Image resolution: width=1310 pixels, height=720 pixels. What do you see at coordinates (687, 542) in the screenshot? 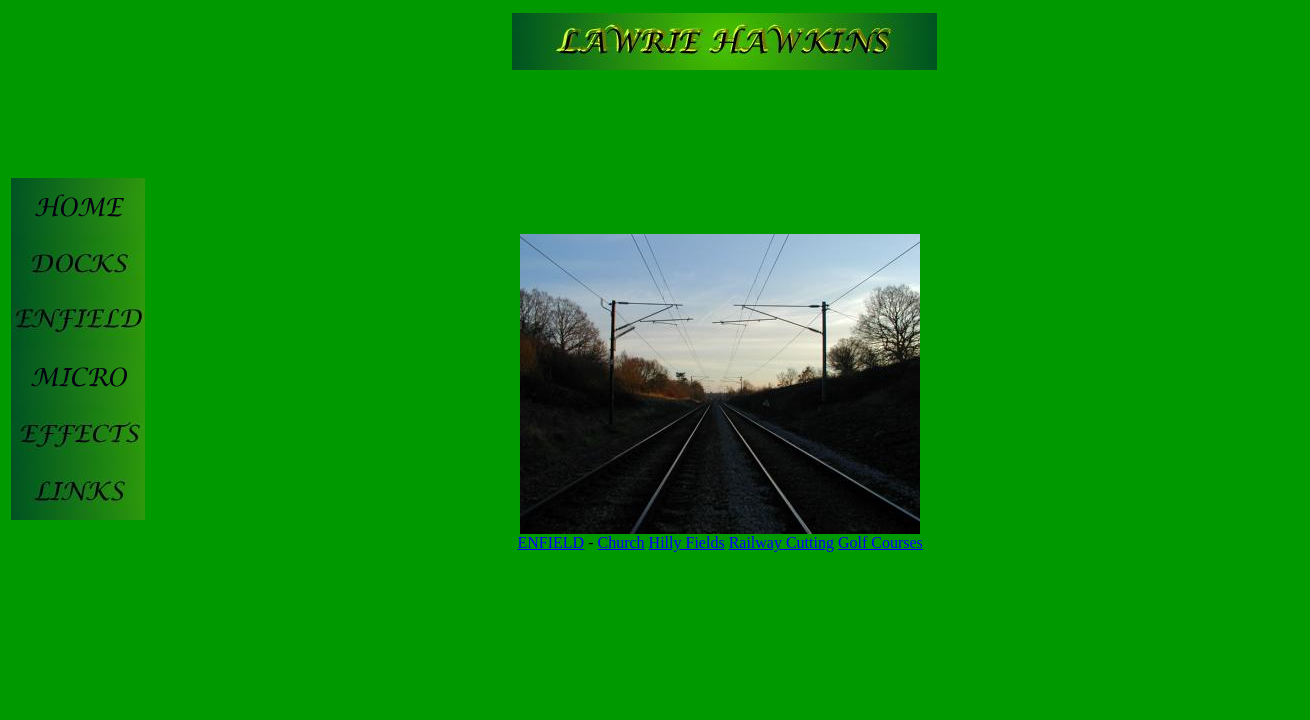
I see `Hilly Fields` at bounding box center [687, 542].